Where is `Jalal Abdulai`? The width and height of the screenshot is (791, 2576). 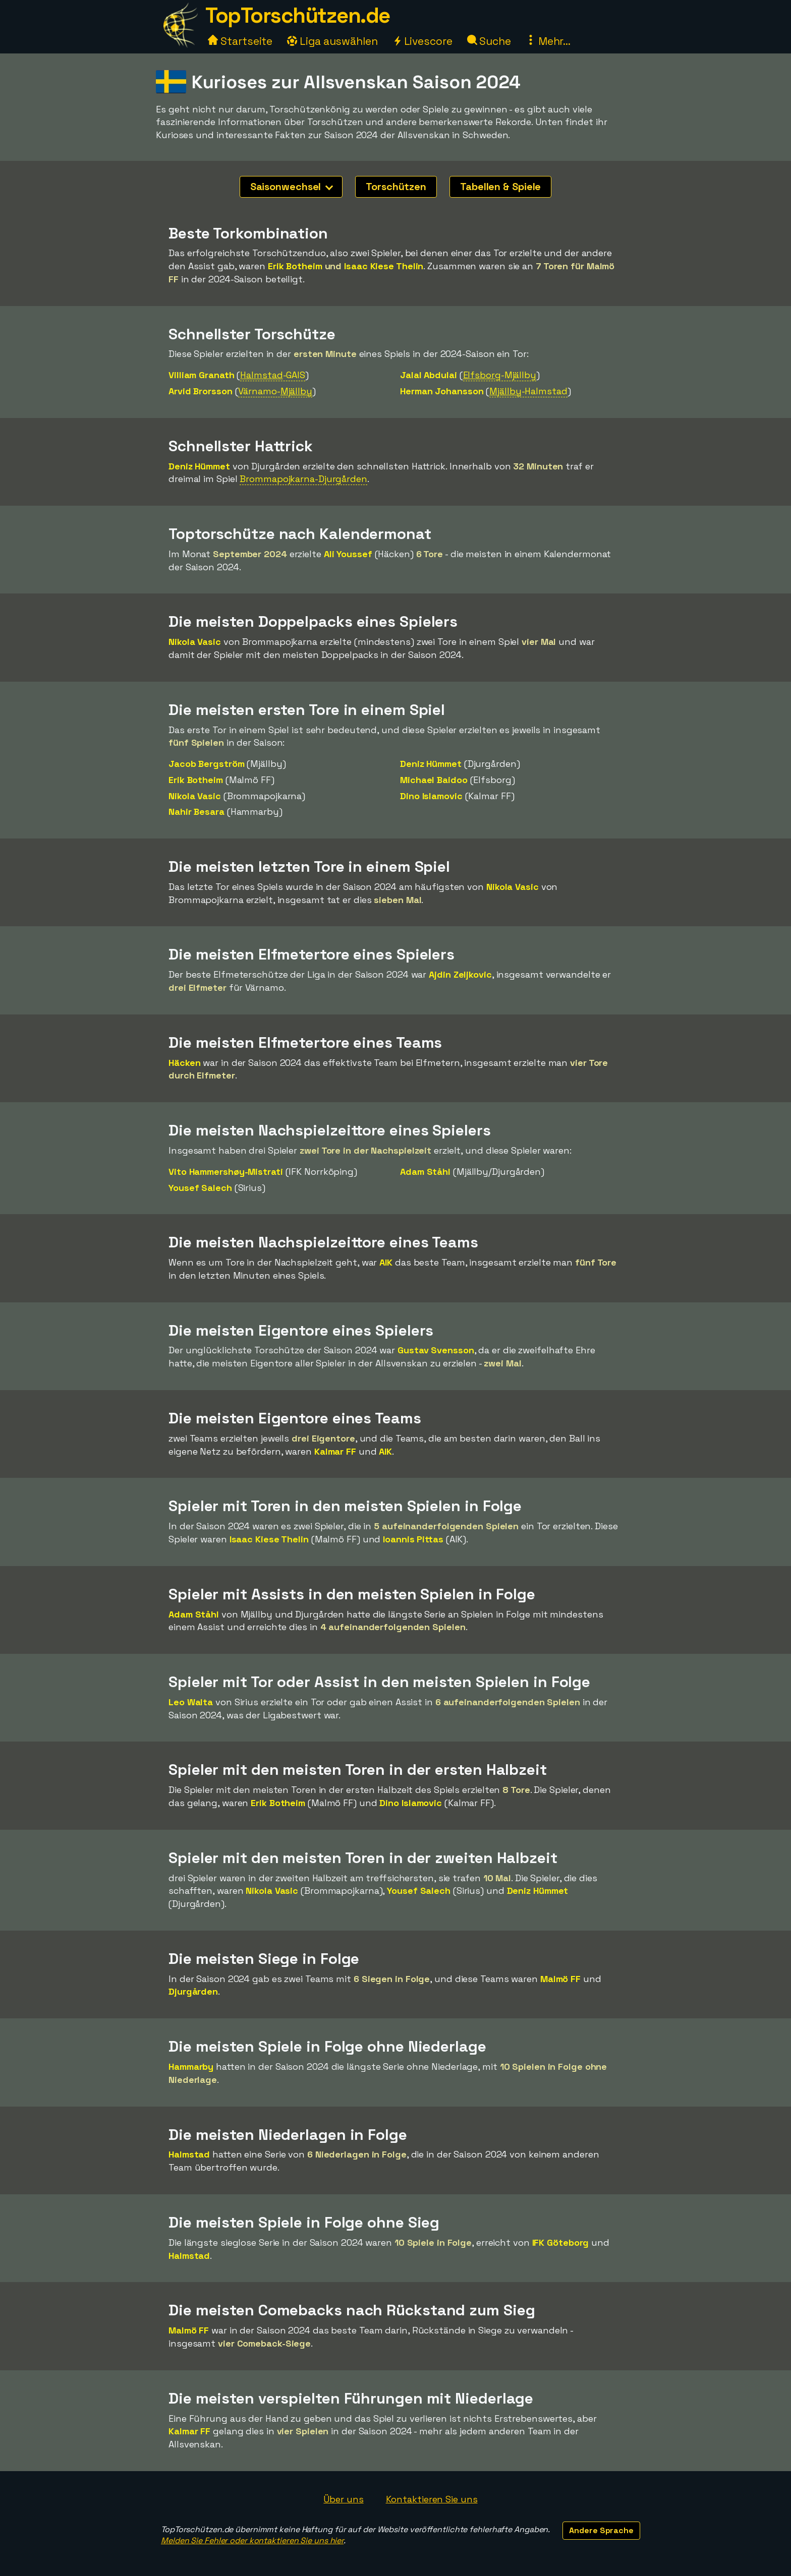 Jalal Abdulai is located at coordinates (428, 375).